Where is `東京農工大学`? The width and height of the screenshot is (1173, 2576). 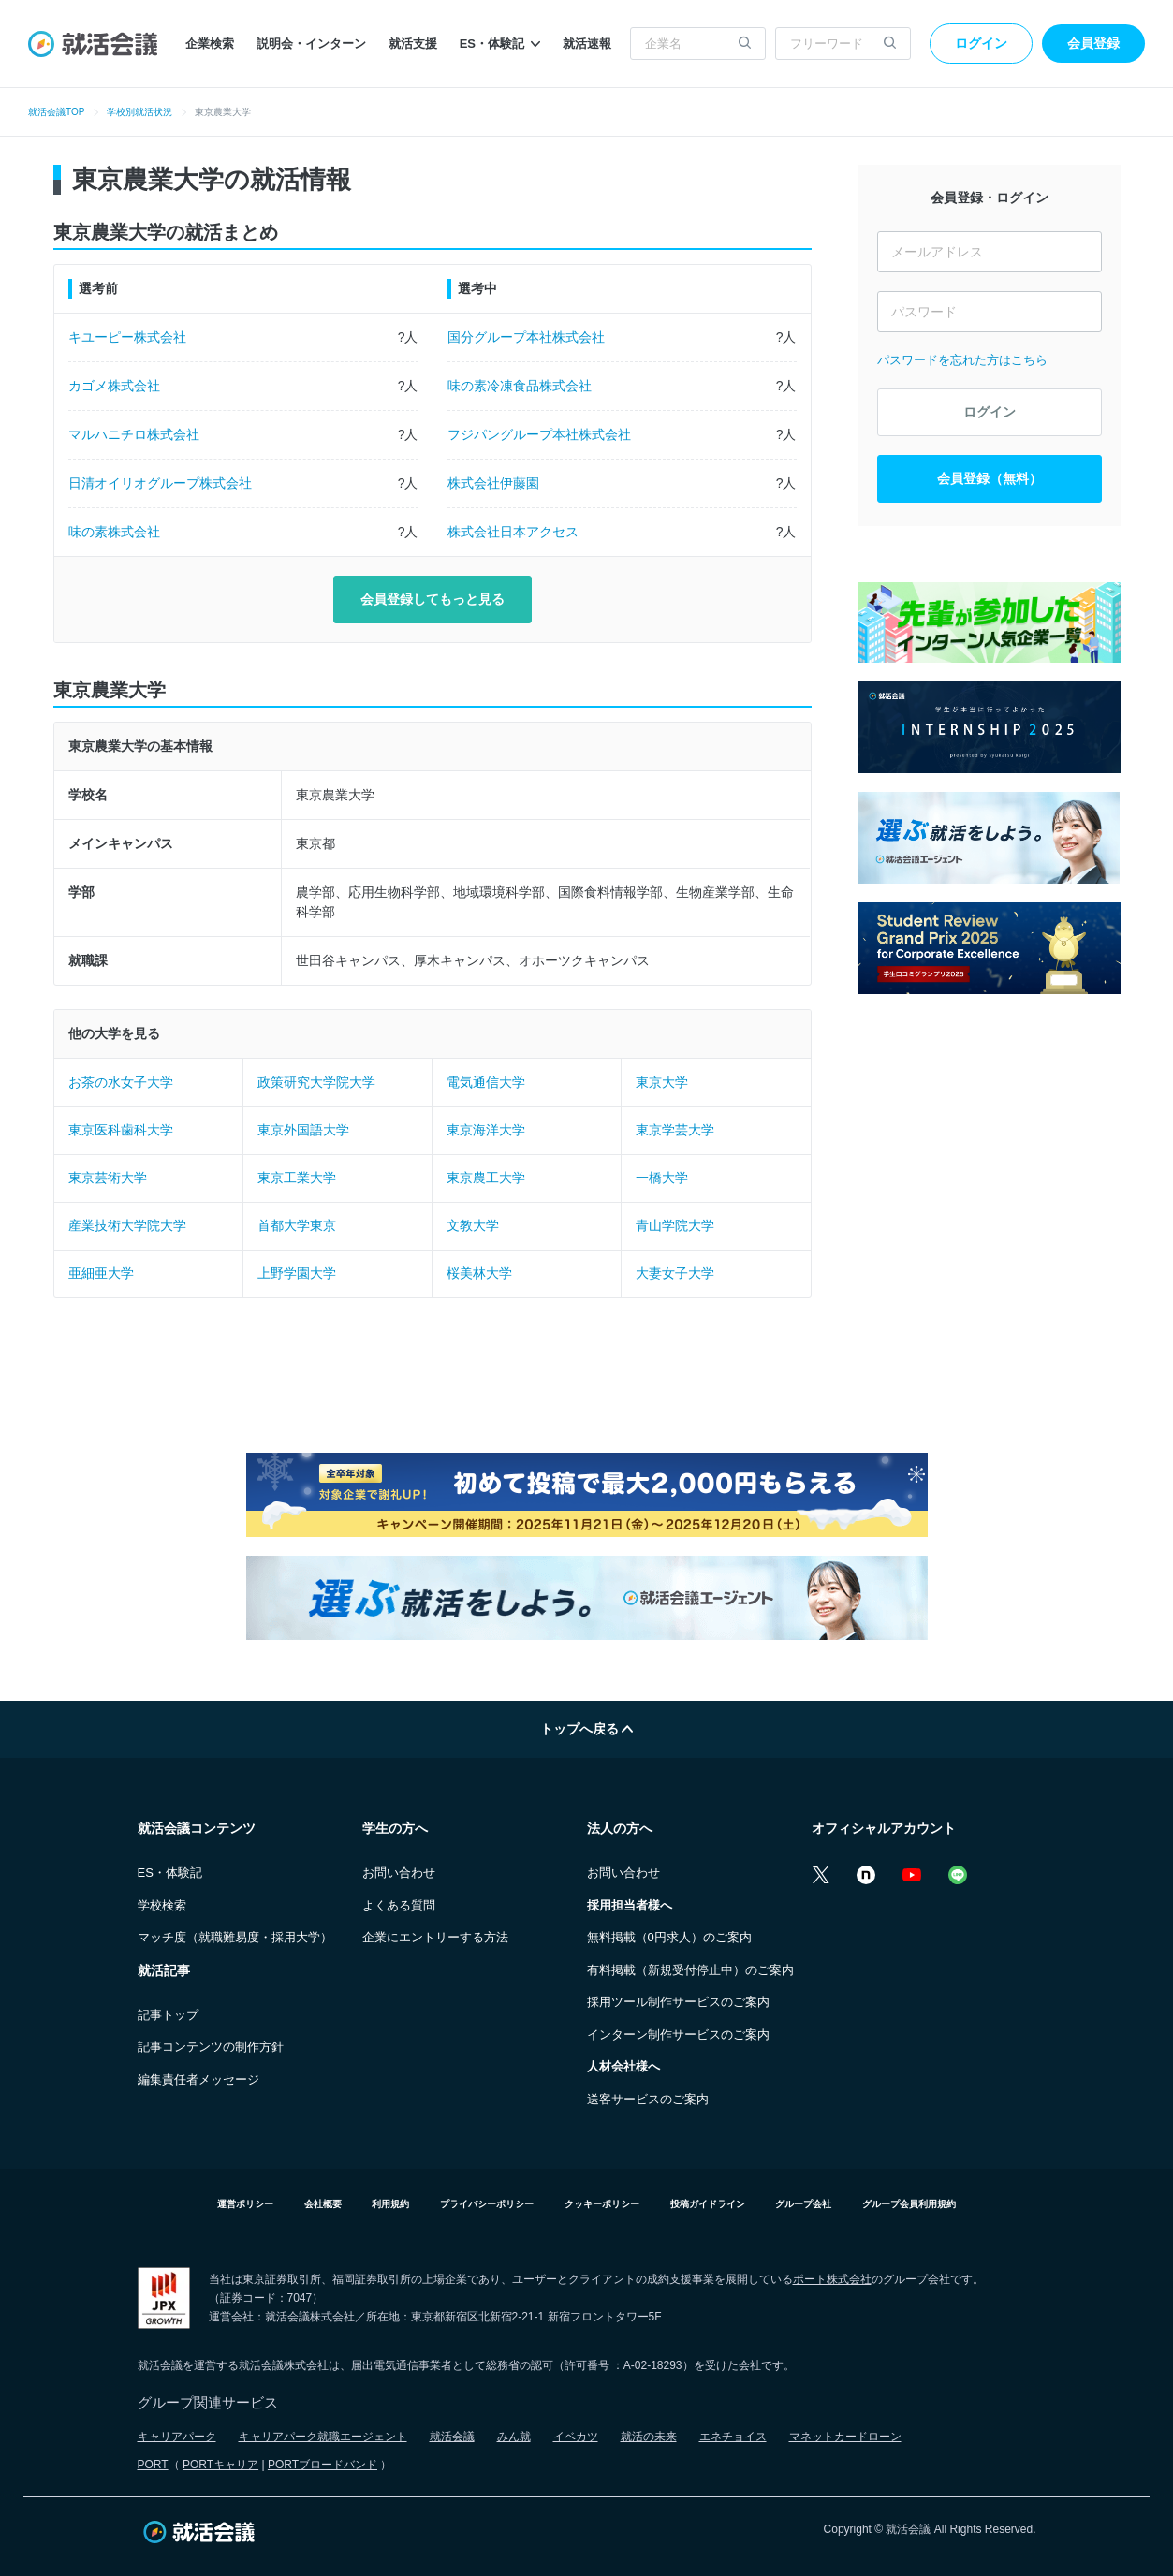 東京農工大学 is located at coordinates (486, 1177).